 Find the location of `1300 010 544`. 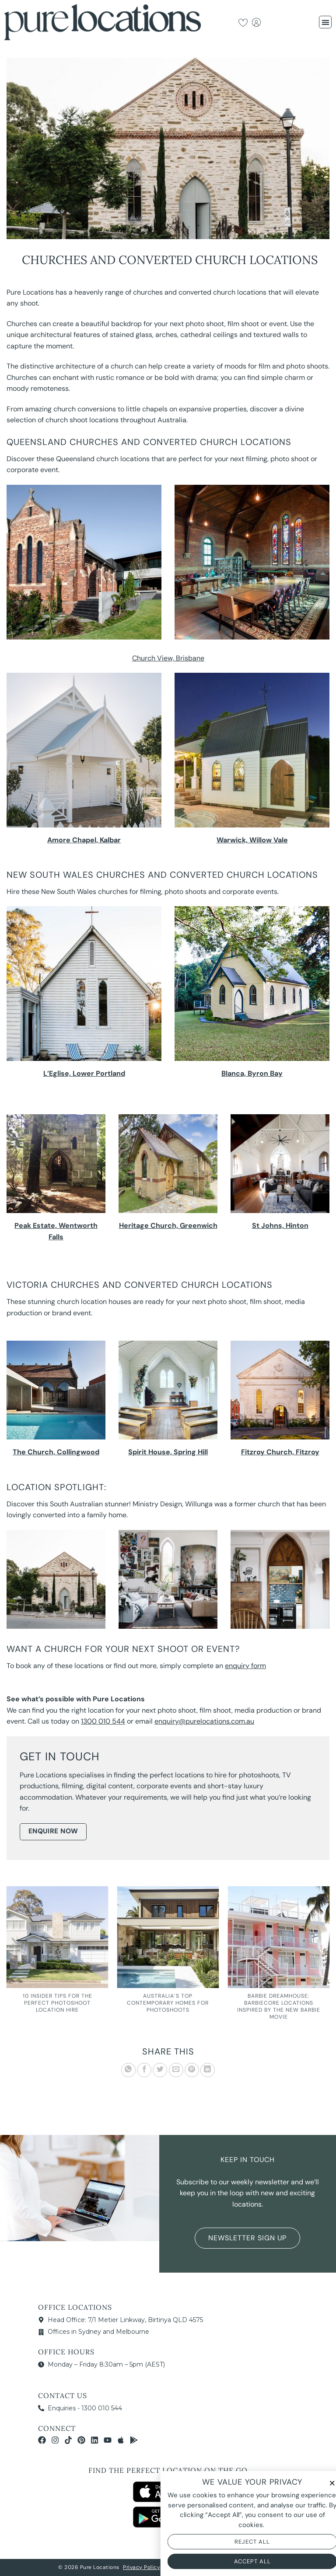

1300 010 544 is located at coordinates (103, 1721).